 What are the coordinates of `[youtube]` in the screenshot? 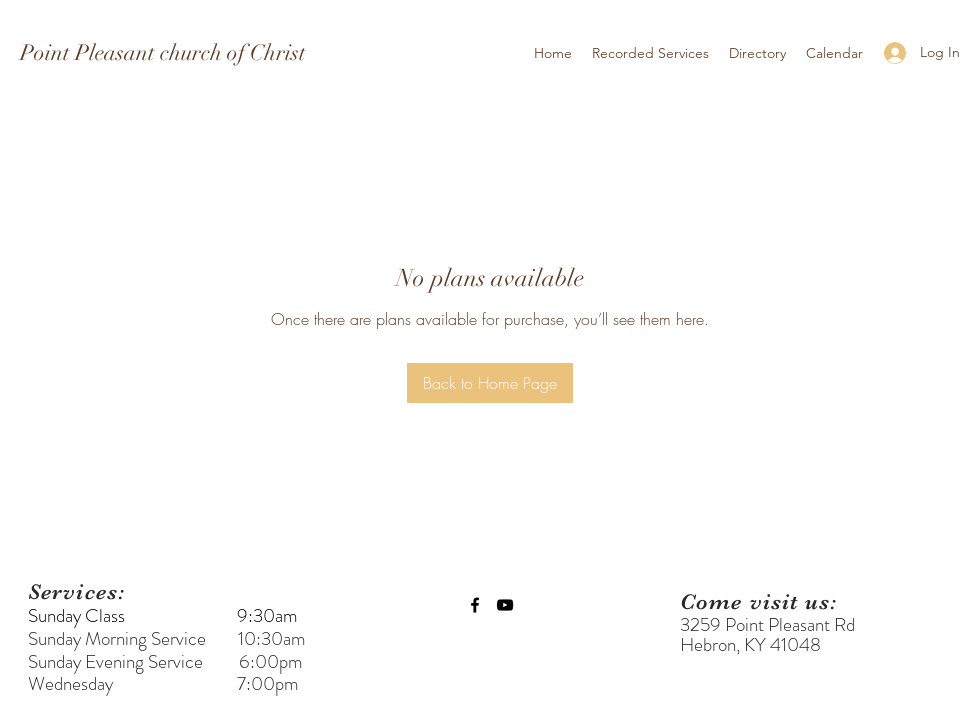 It's located at (505, 605).